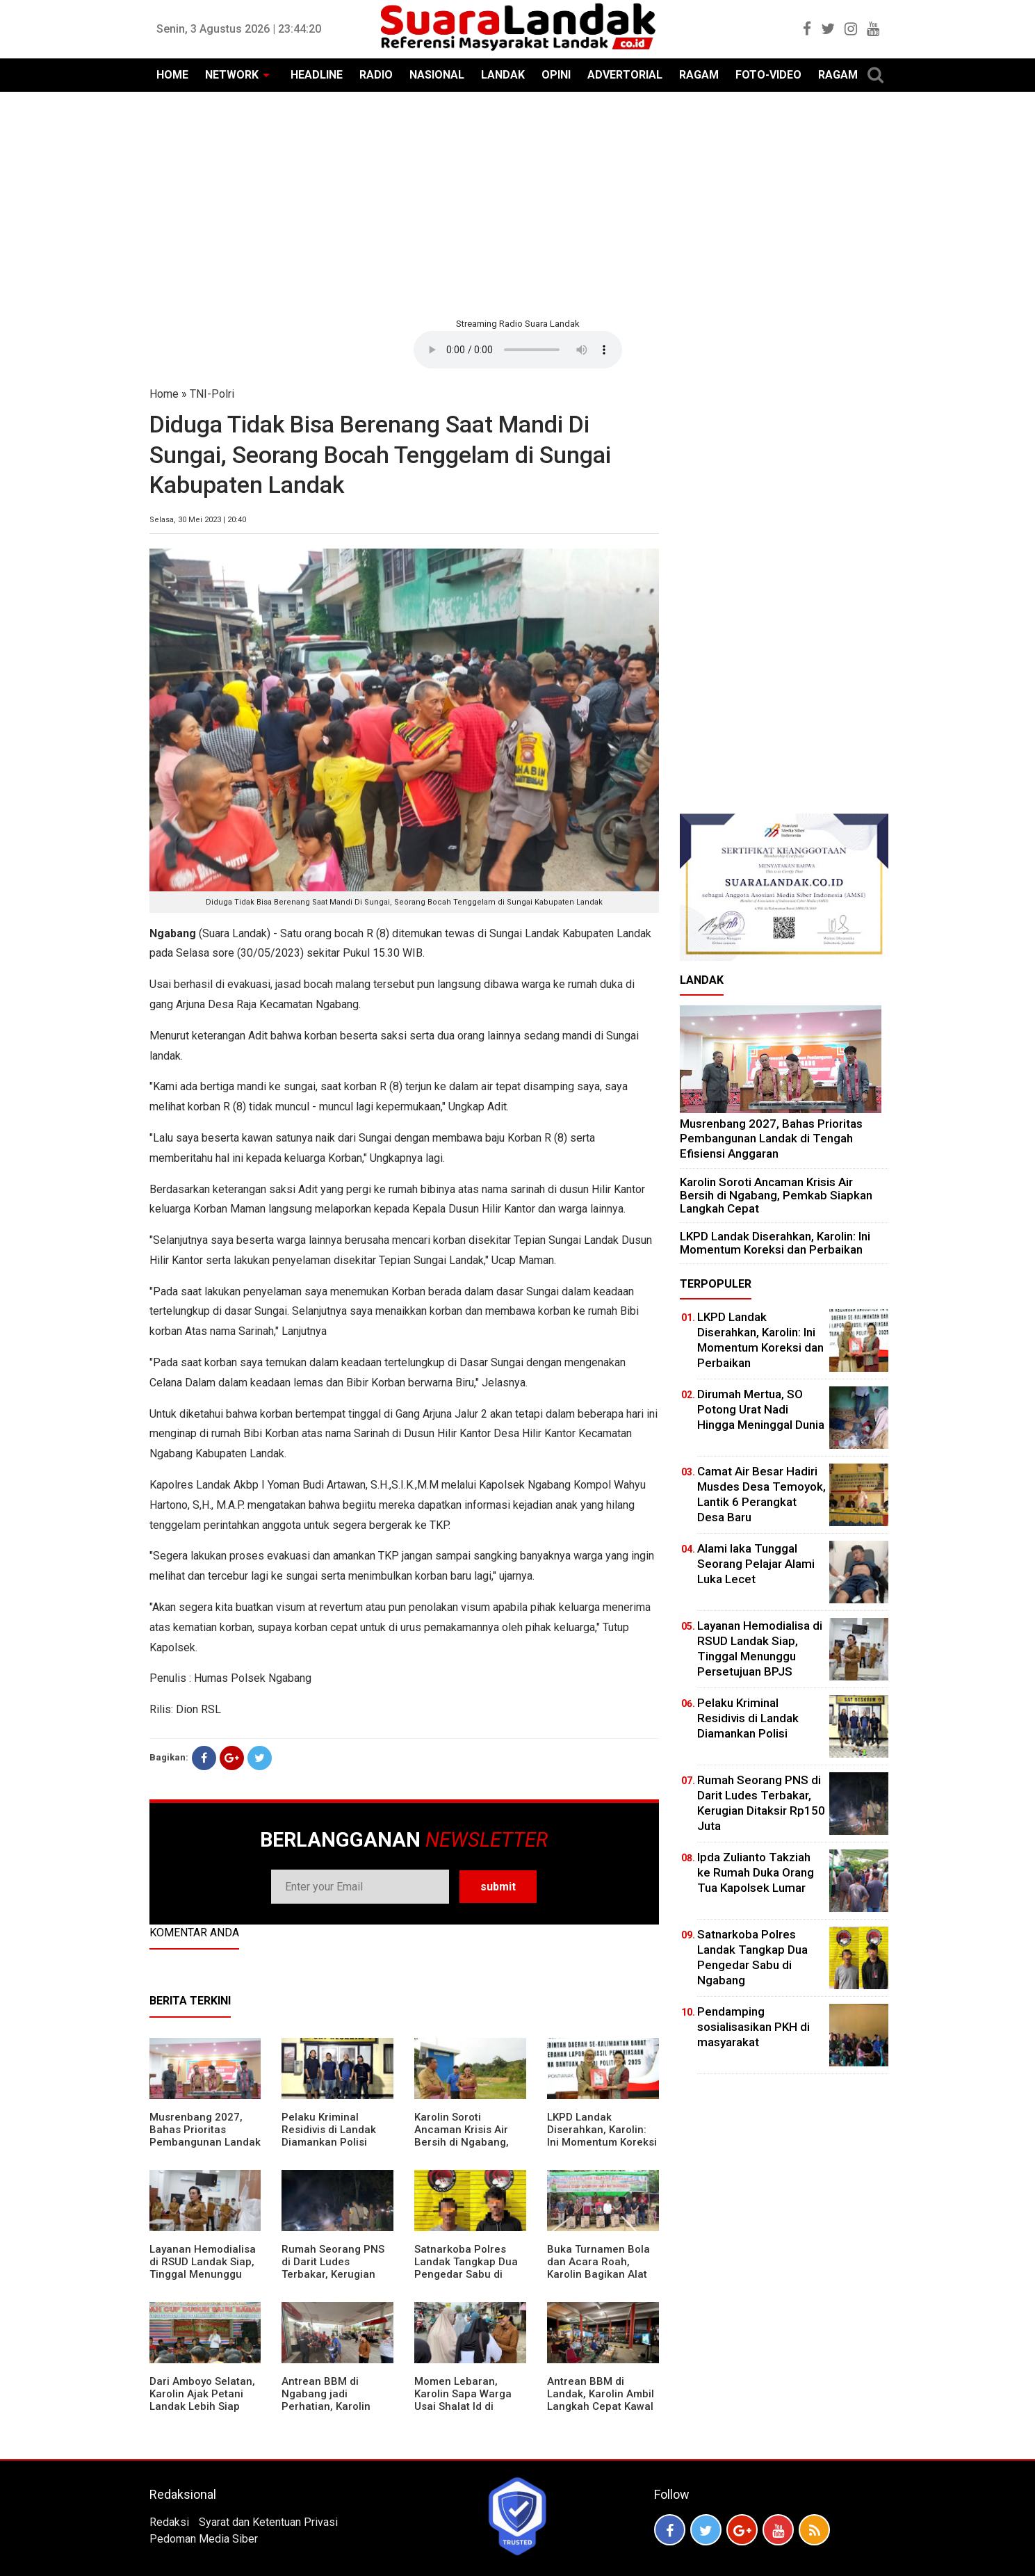  Describe the element at coordinates (517, 203) in the screenshot. I see `[Advertisement]` at that location.